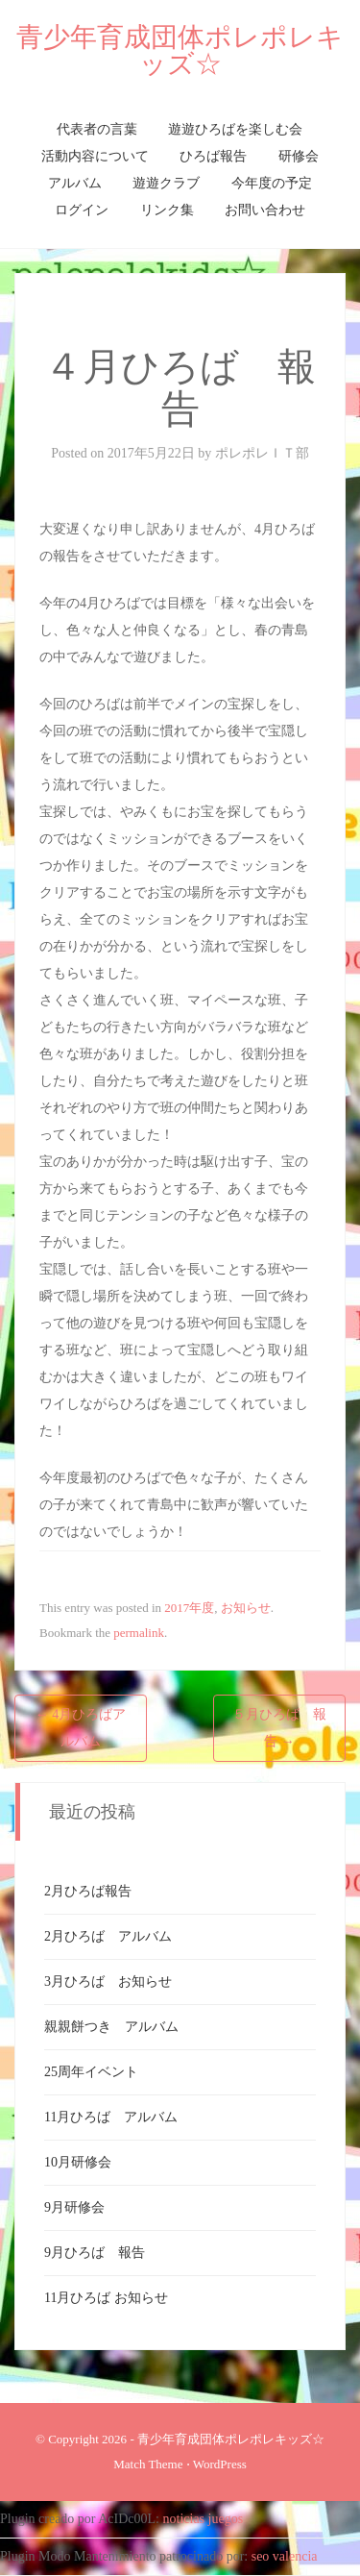  Describe the element at coordinates (167, 210) in the screenshot. I see `リンク集` at that location.